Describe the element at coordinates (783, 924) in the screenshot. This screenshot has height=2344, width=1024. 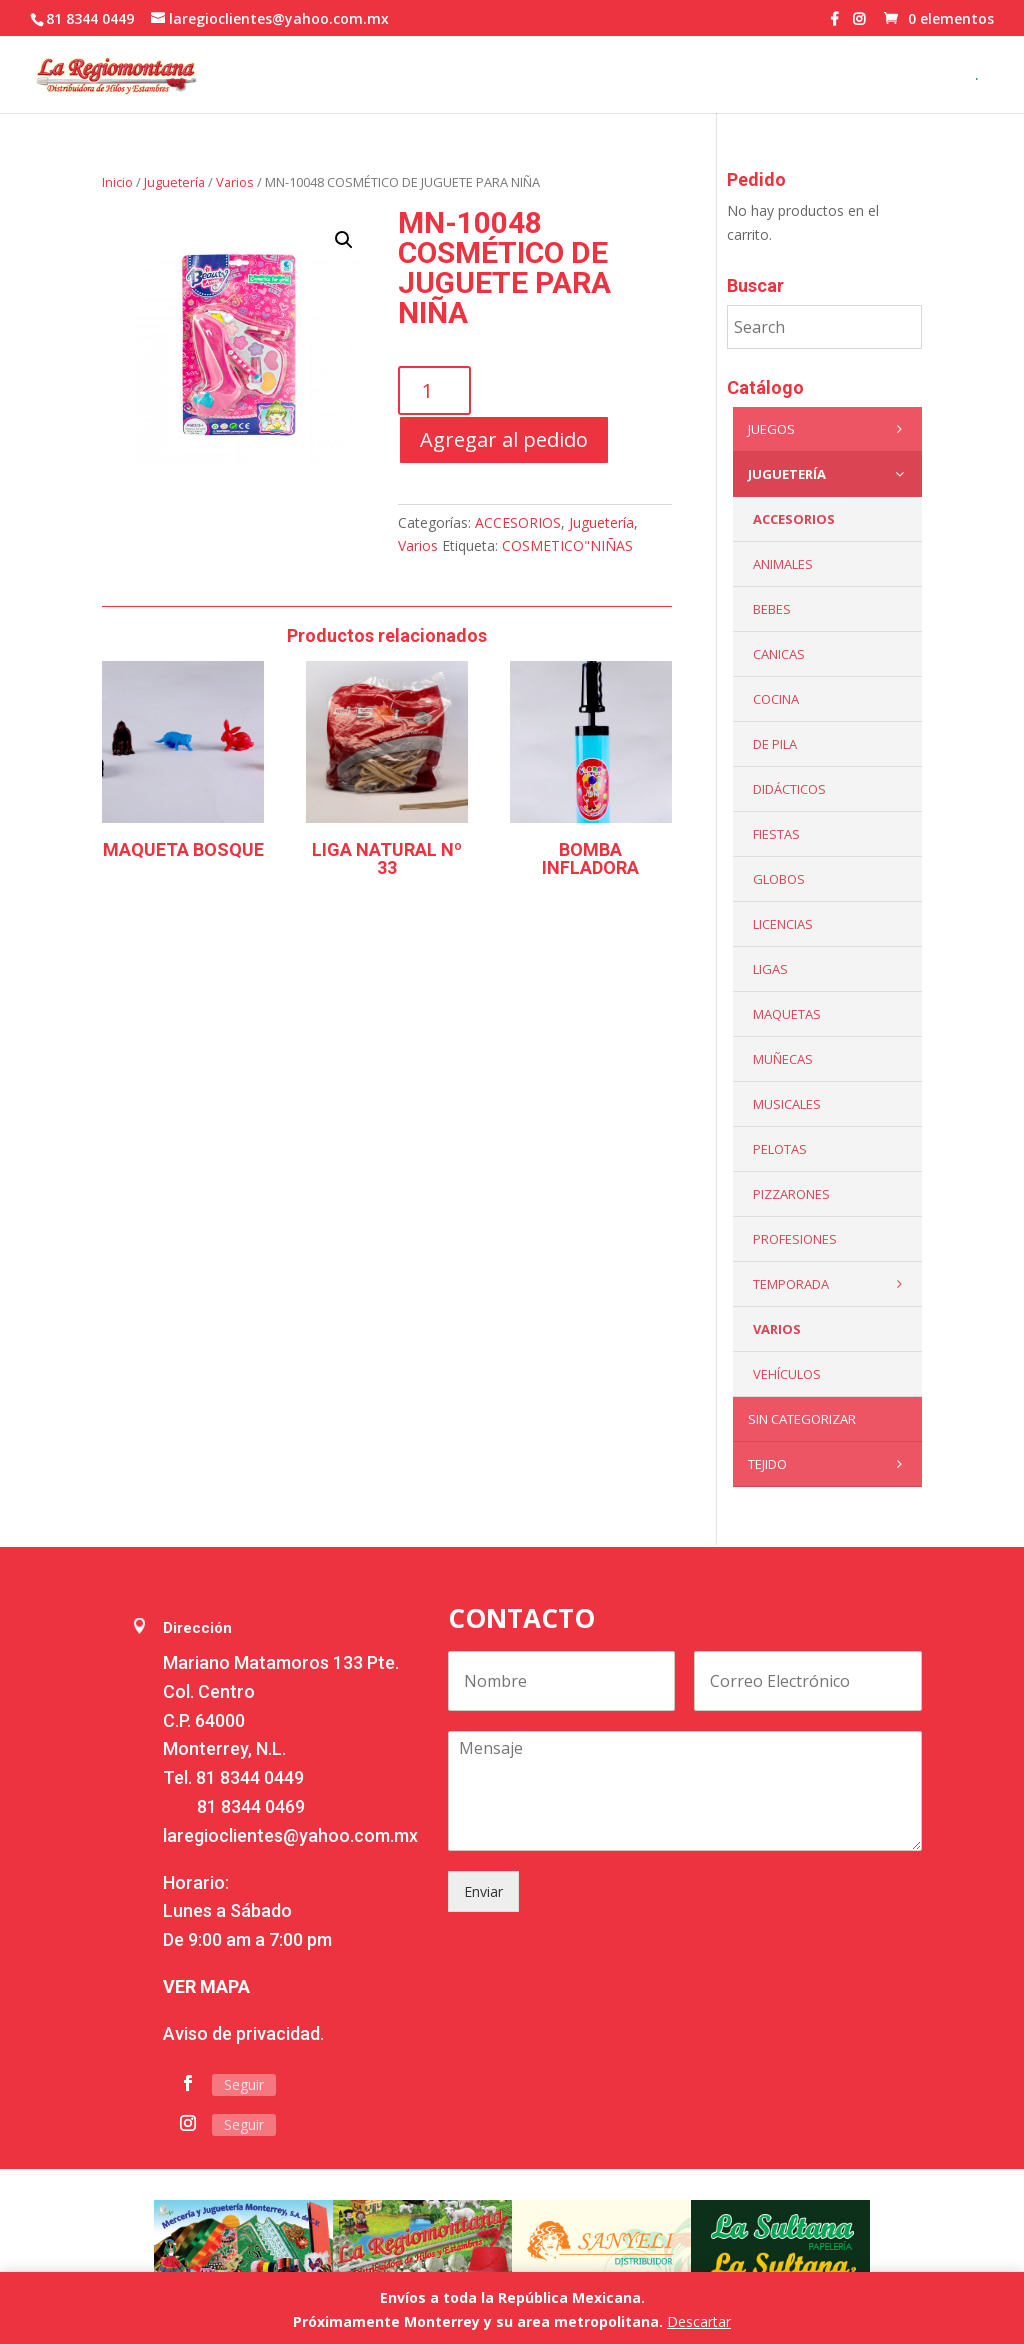
I see `LICENCIAS` at that location.